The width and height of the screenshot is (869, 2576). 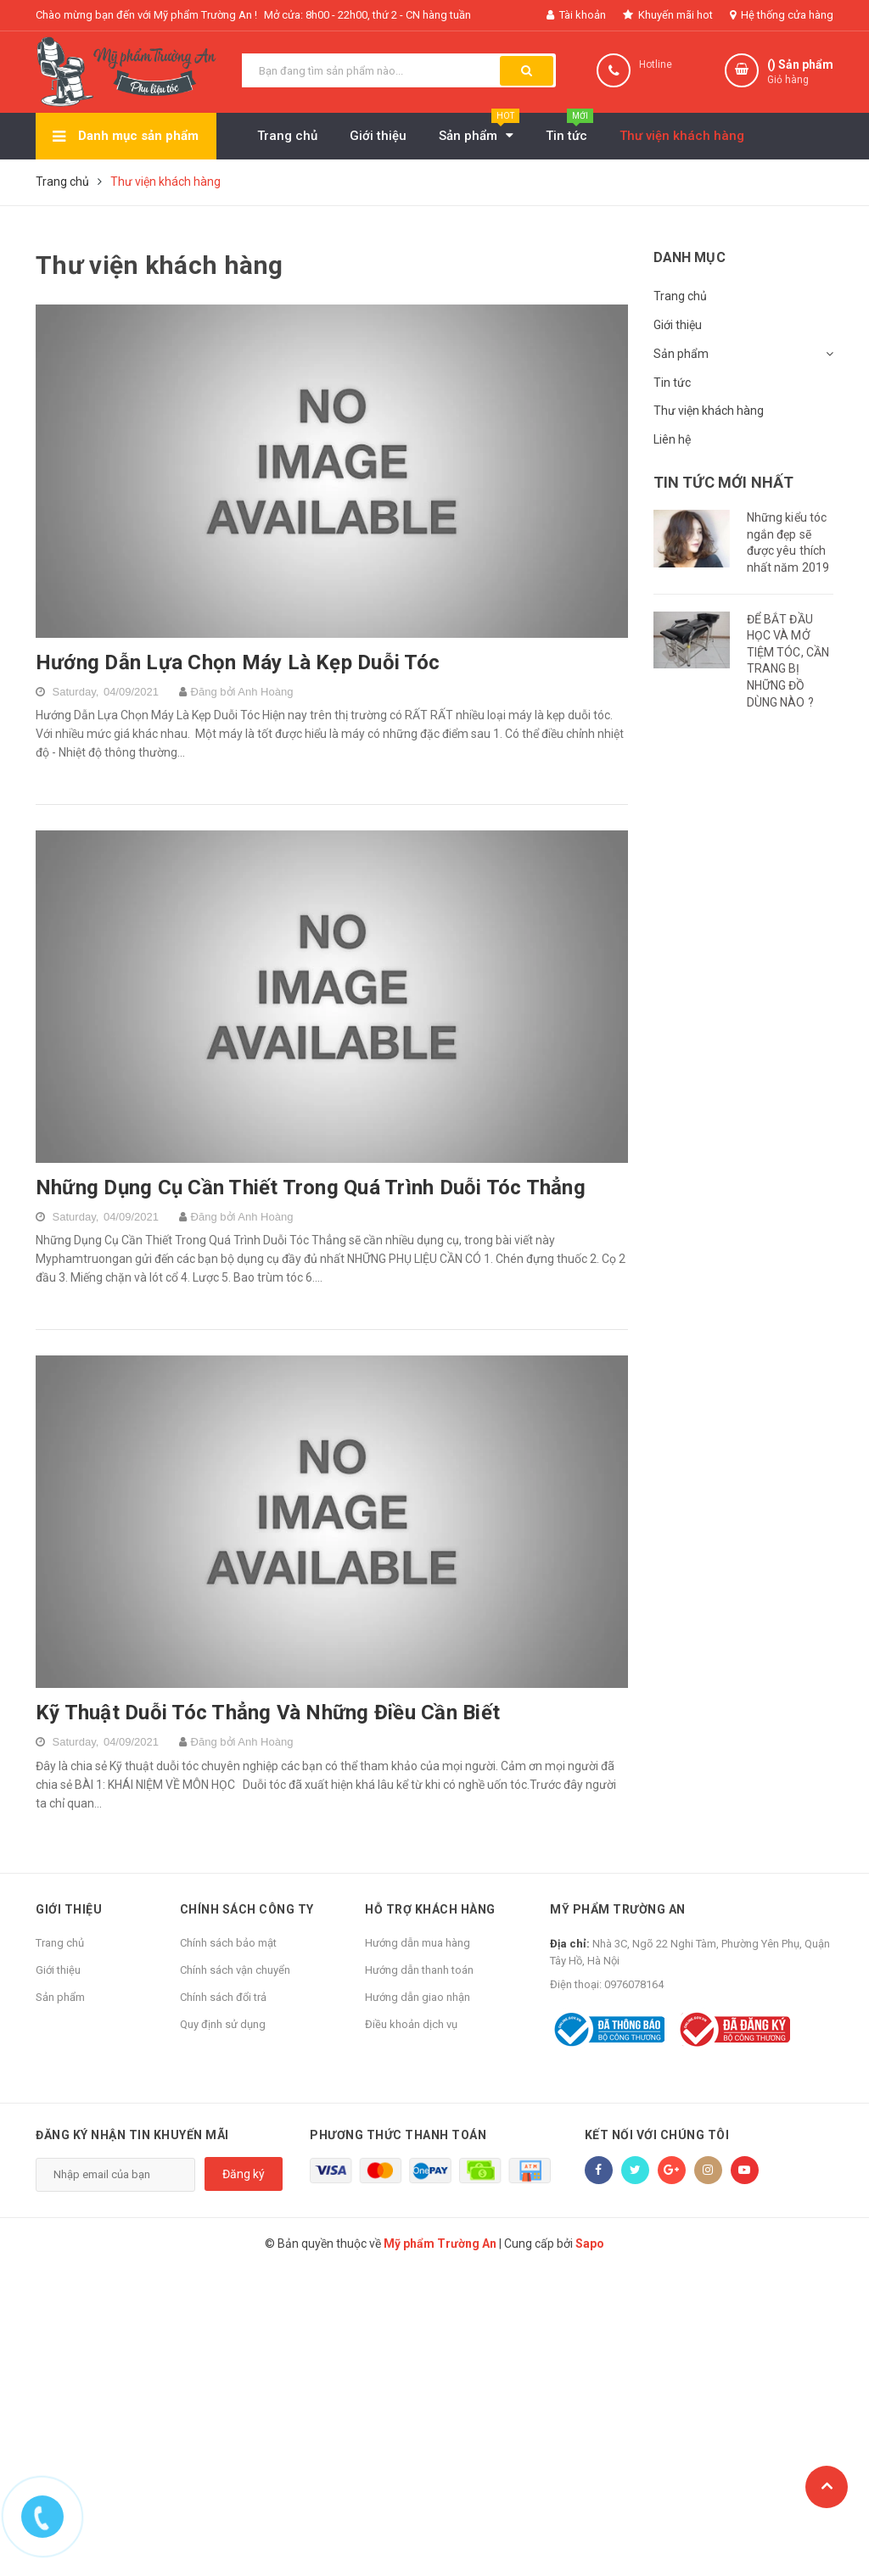 I want to click on Tin tức, so click(x=672, y=382).